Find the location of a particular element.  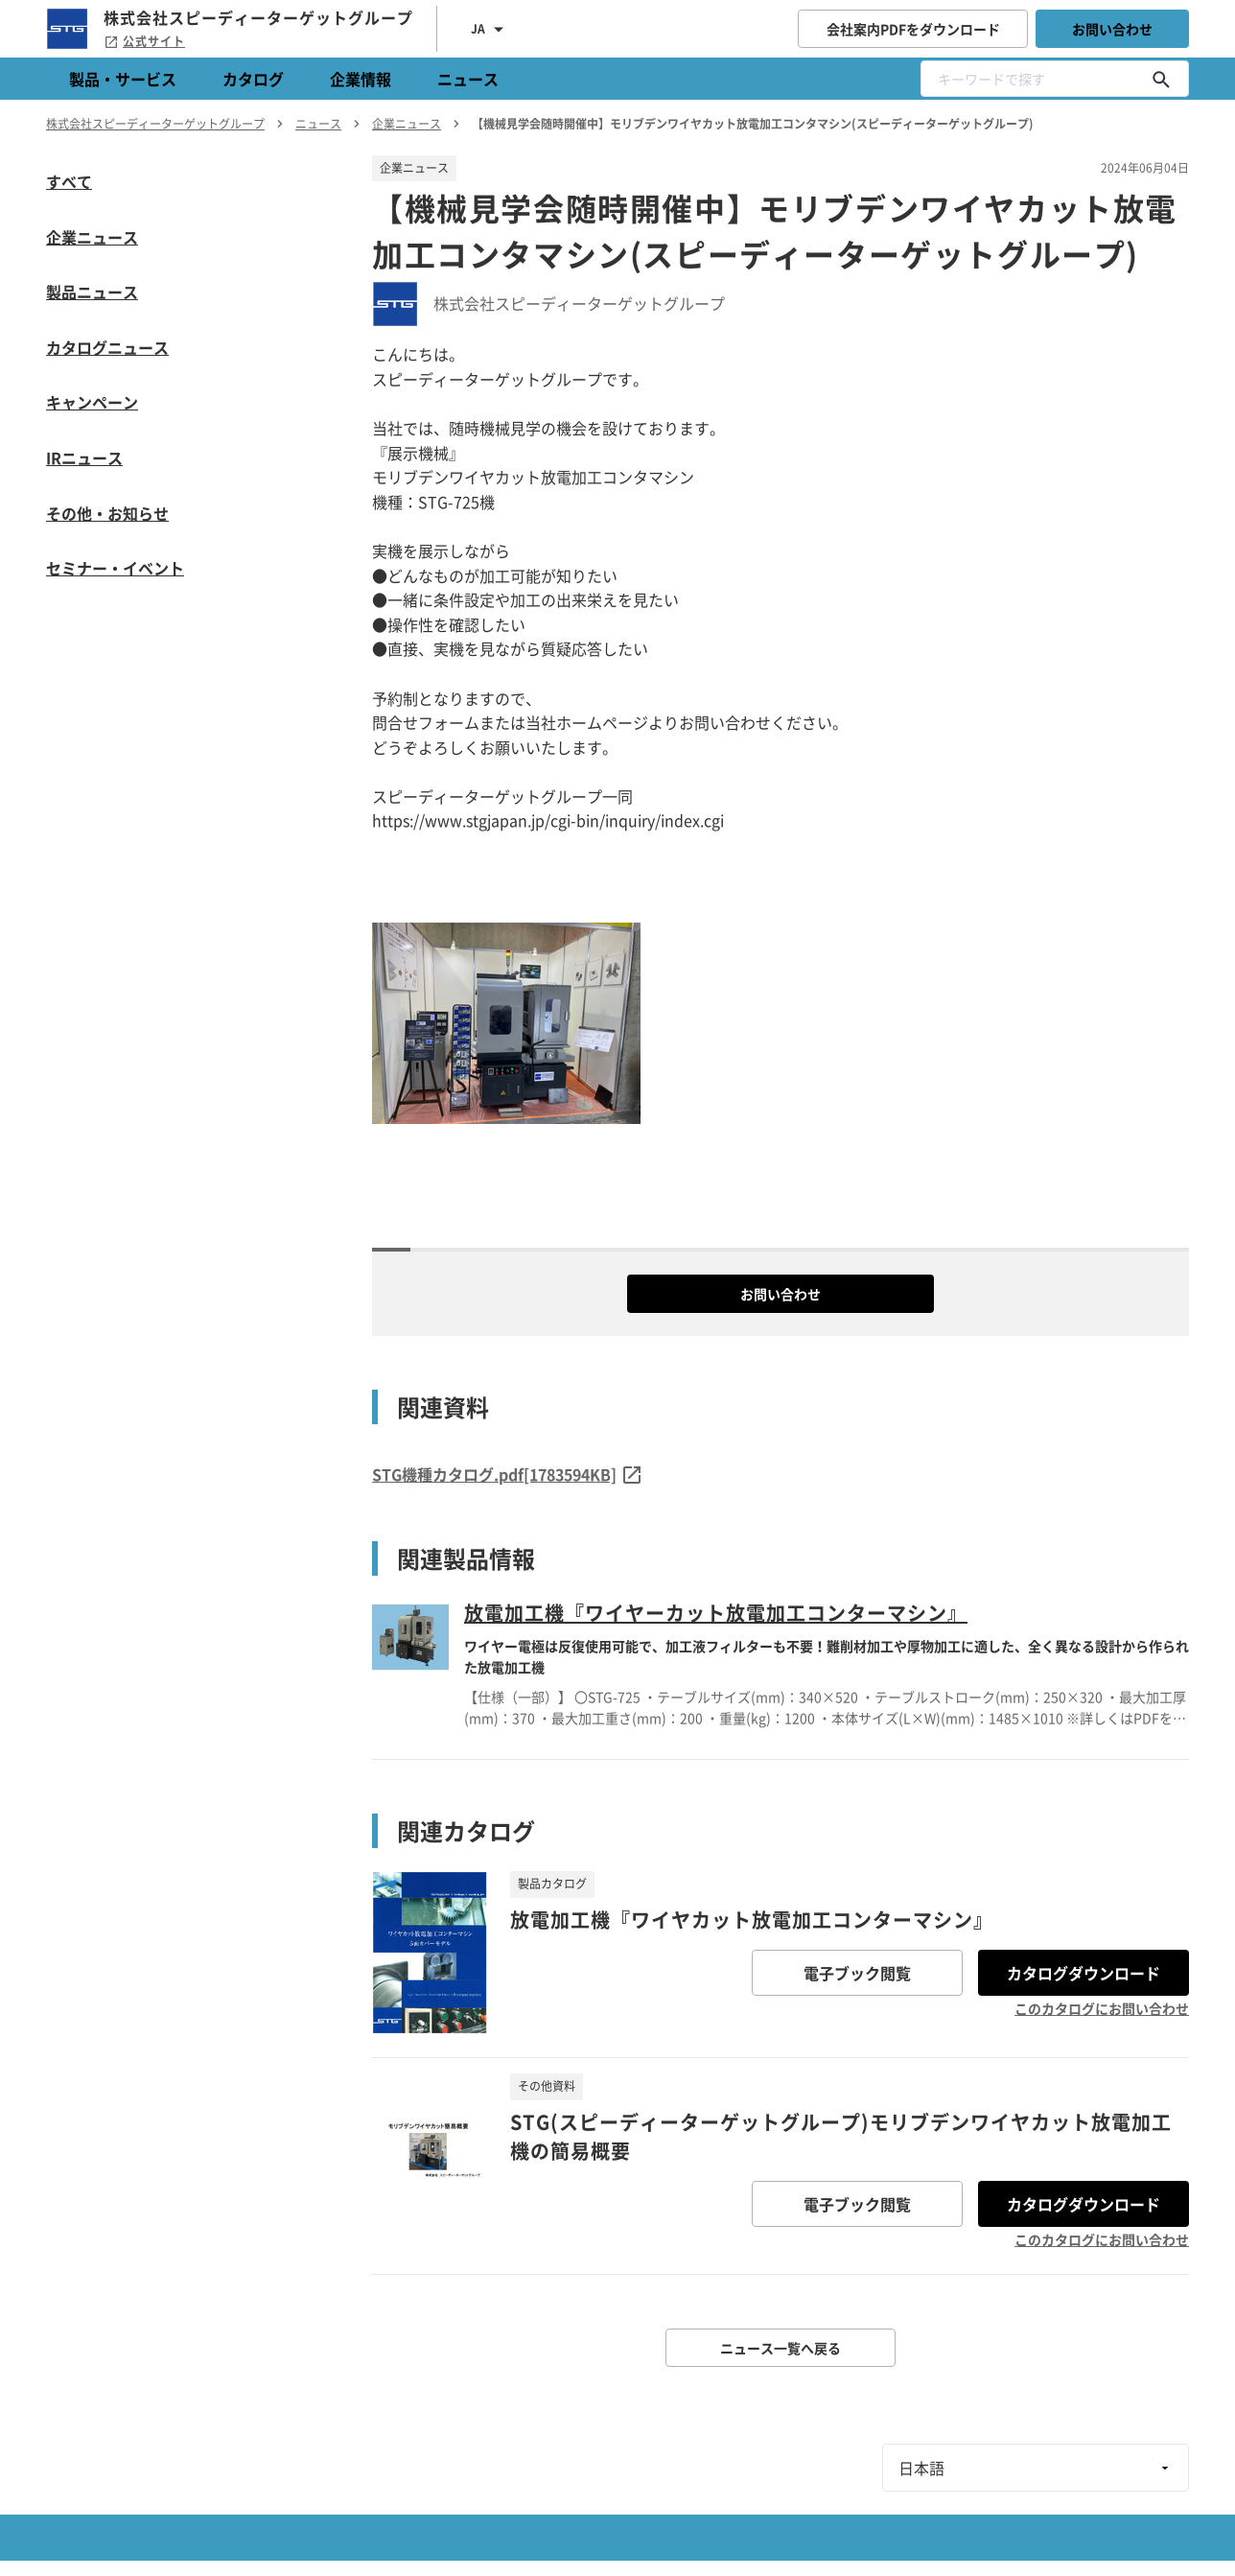

IRニュース is located at coordinates (84, 457).